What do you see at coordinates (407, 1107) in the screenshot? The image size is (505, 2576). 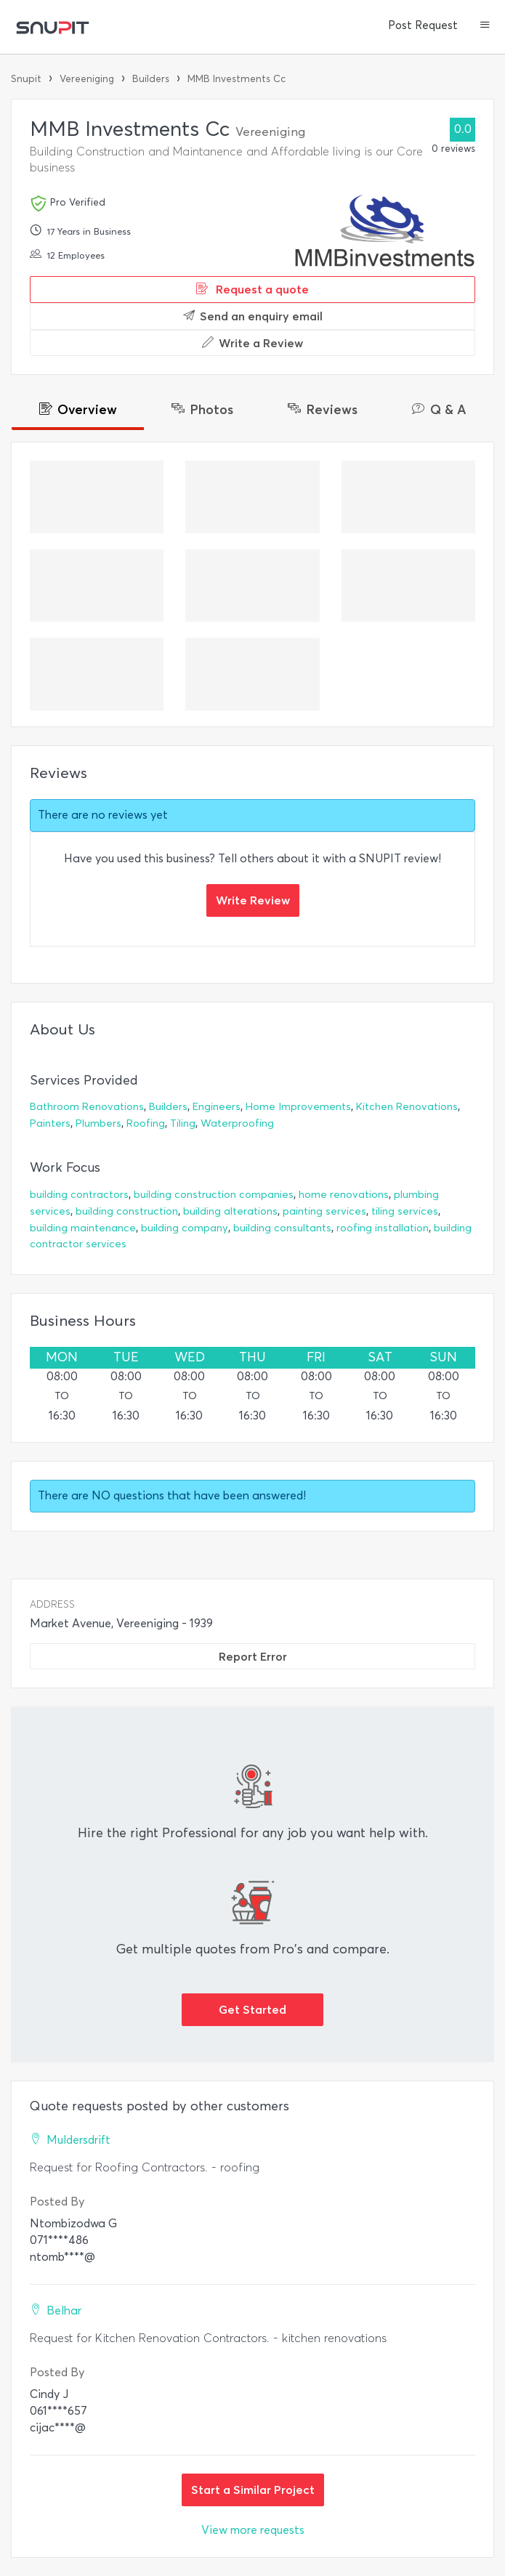 I see `Kitchen Renovations` at bounding box center [407, 1107].